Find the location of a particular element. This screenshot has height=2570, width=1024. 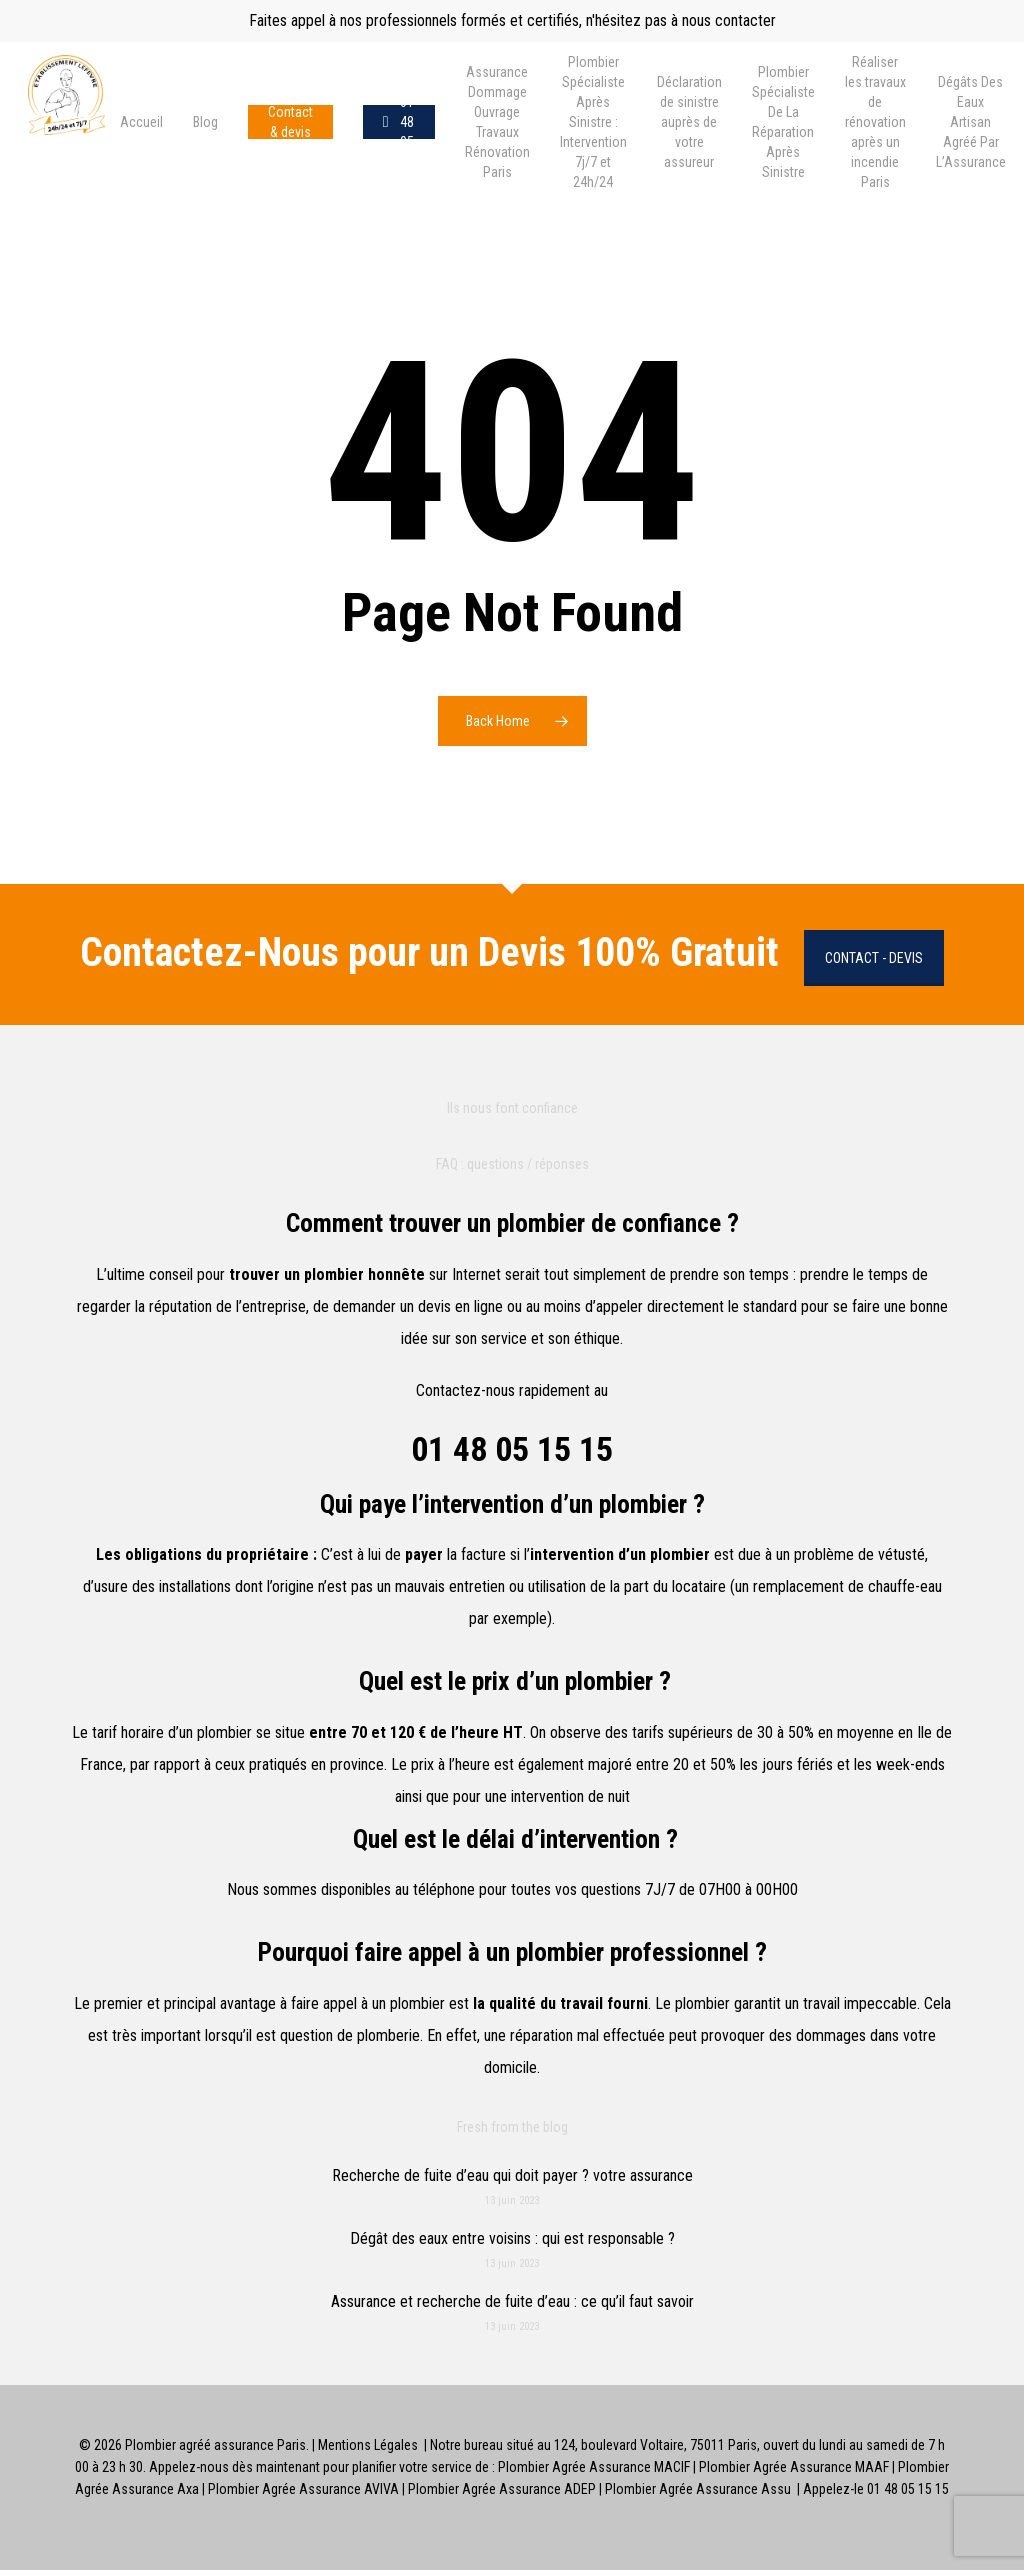

Dégât des eaux entre voisins : qui est responsable ? is located at coordinates (512, 2238).